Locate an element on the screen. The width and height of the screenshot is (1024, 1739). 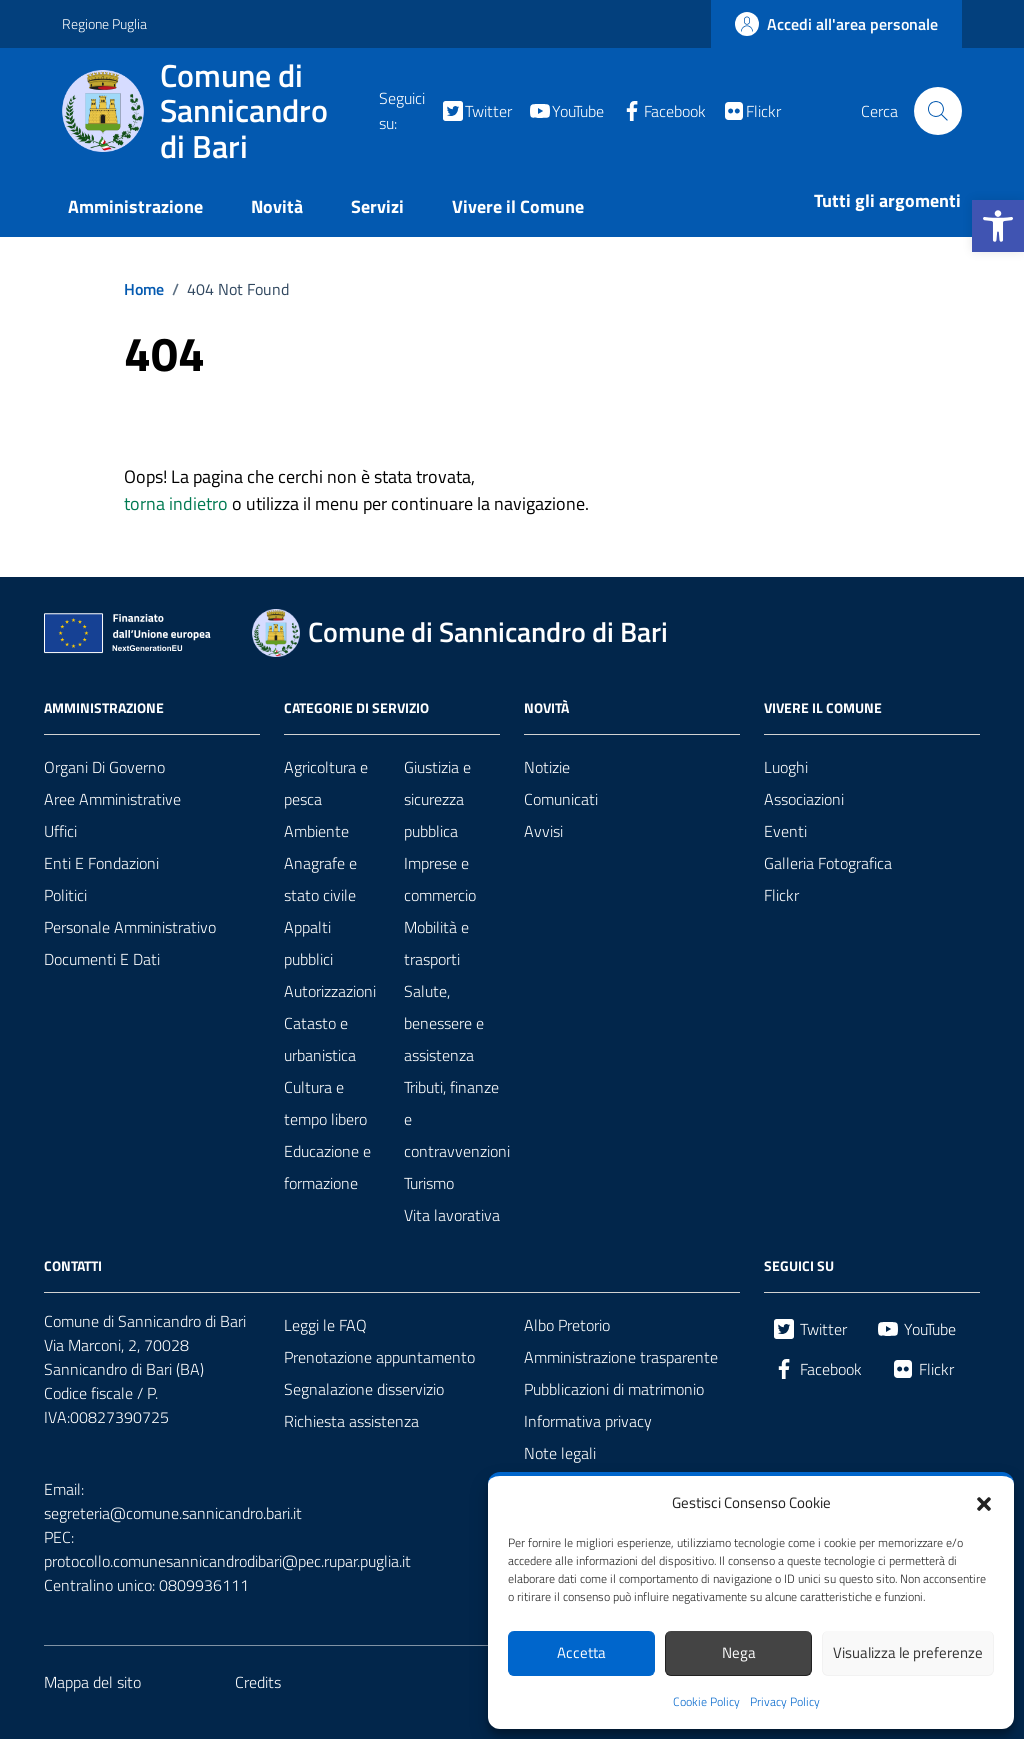
Educazione e formazione is located at coordinates (327, 1167).